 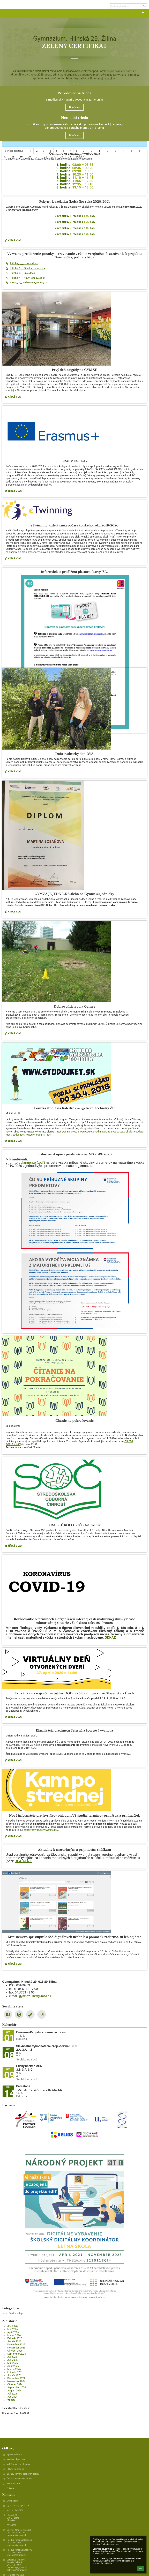 What do you see at coordinates (25, 1163) in the screenshot?
I see `v tomto dokumente (.pdf)` at bounding box center [25, 1163].